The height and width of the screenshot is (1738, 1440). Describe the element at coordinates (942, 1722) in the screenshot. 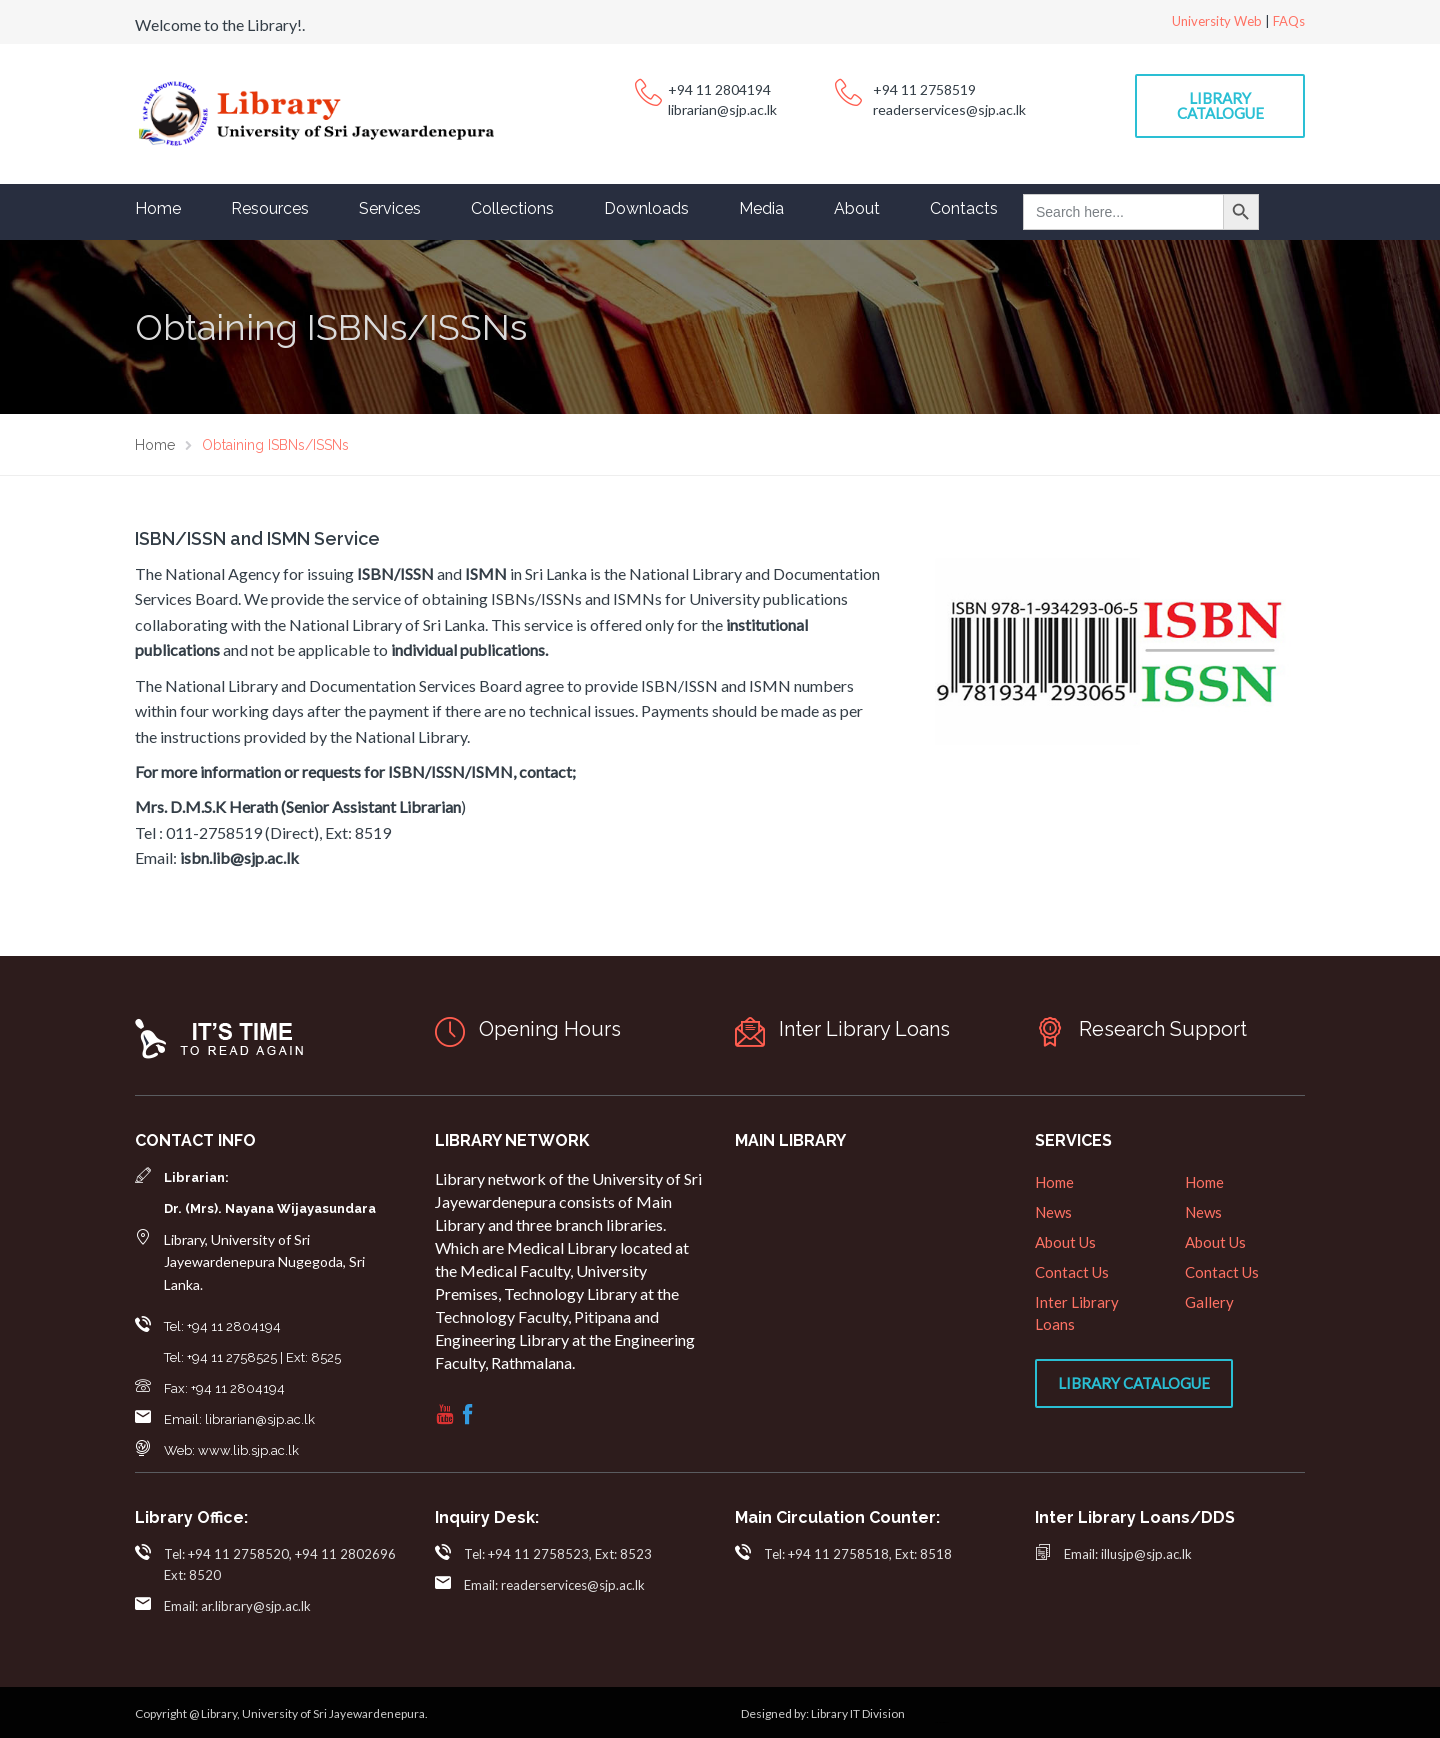

I see `web designers in sri lanka` at that location.